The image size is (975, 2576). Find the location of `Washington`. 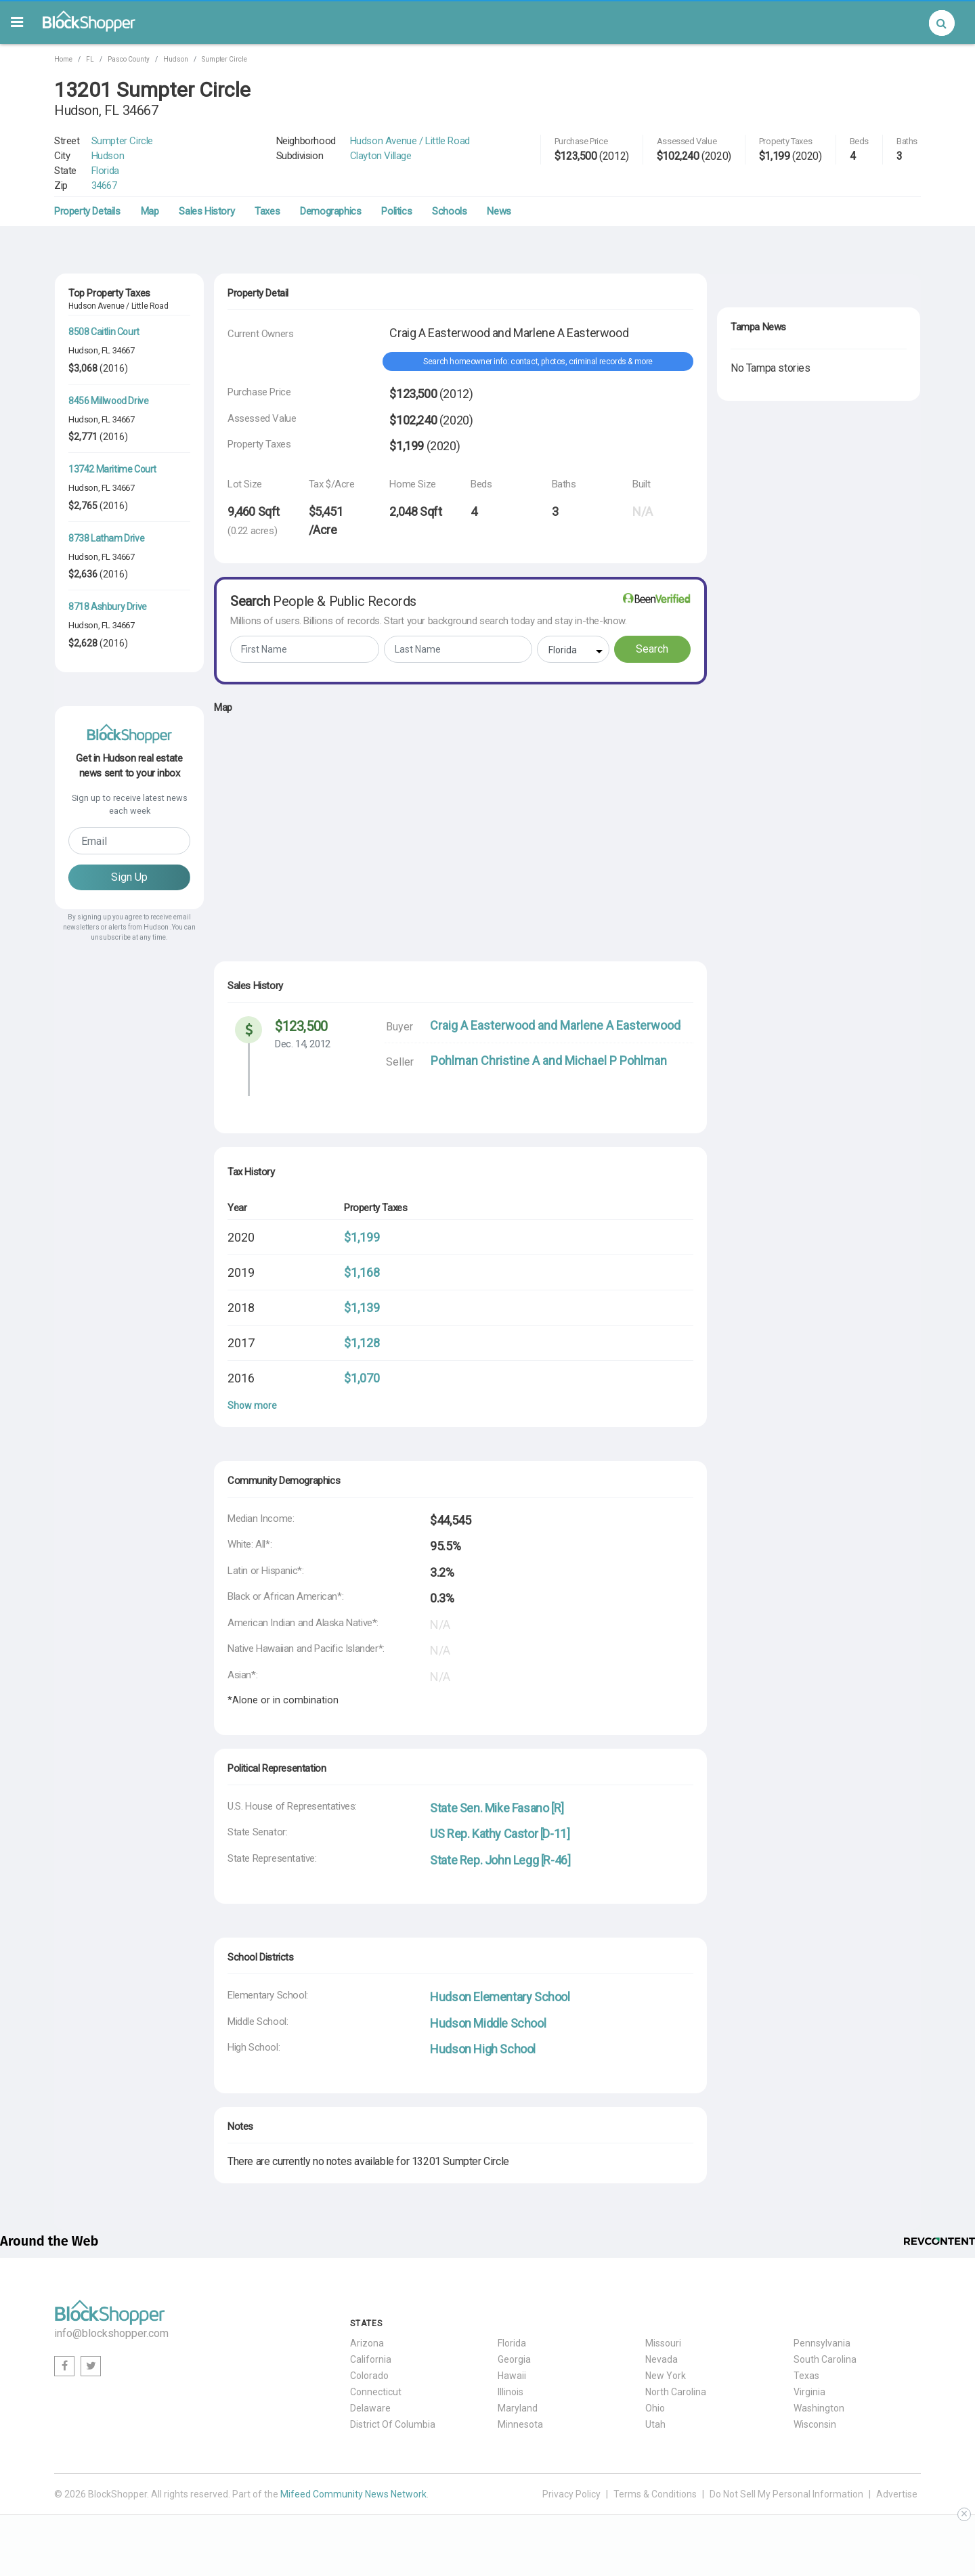

Washington is located at coordinates (819, 2408).